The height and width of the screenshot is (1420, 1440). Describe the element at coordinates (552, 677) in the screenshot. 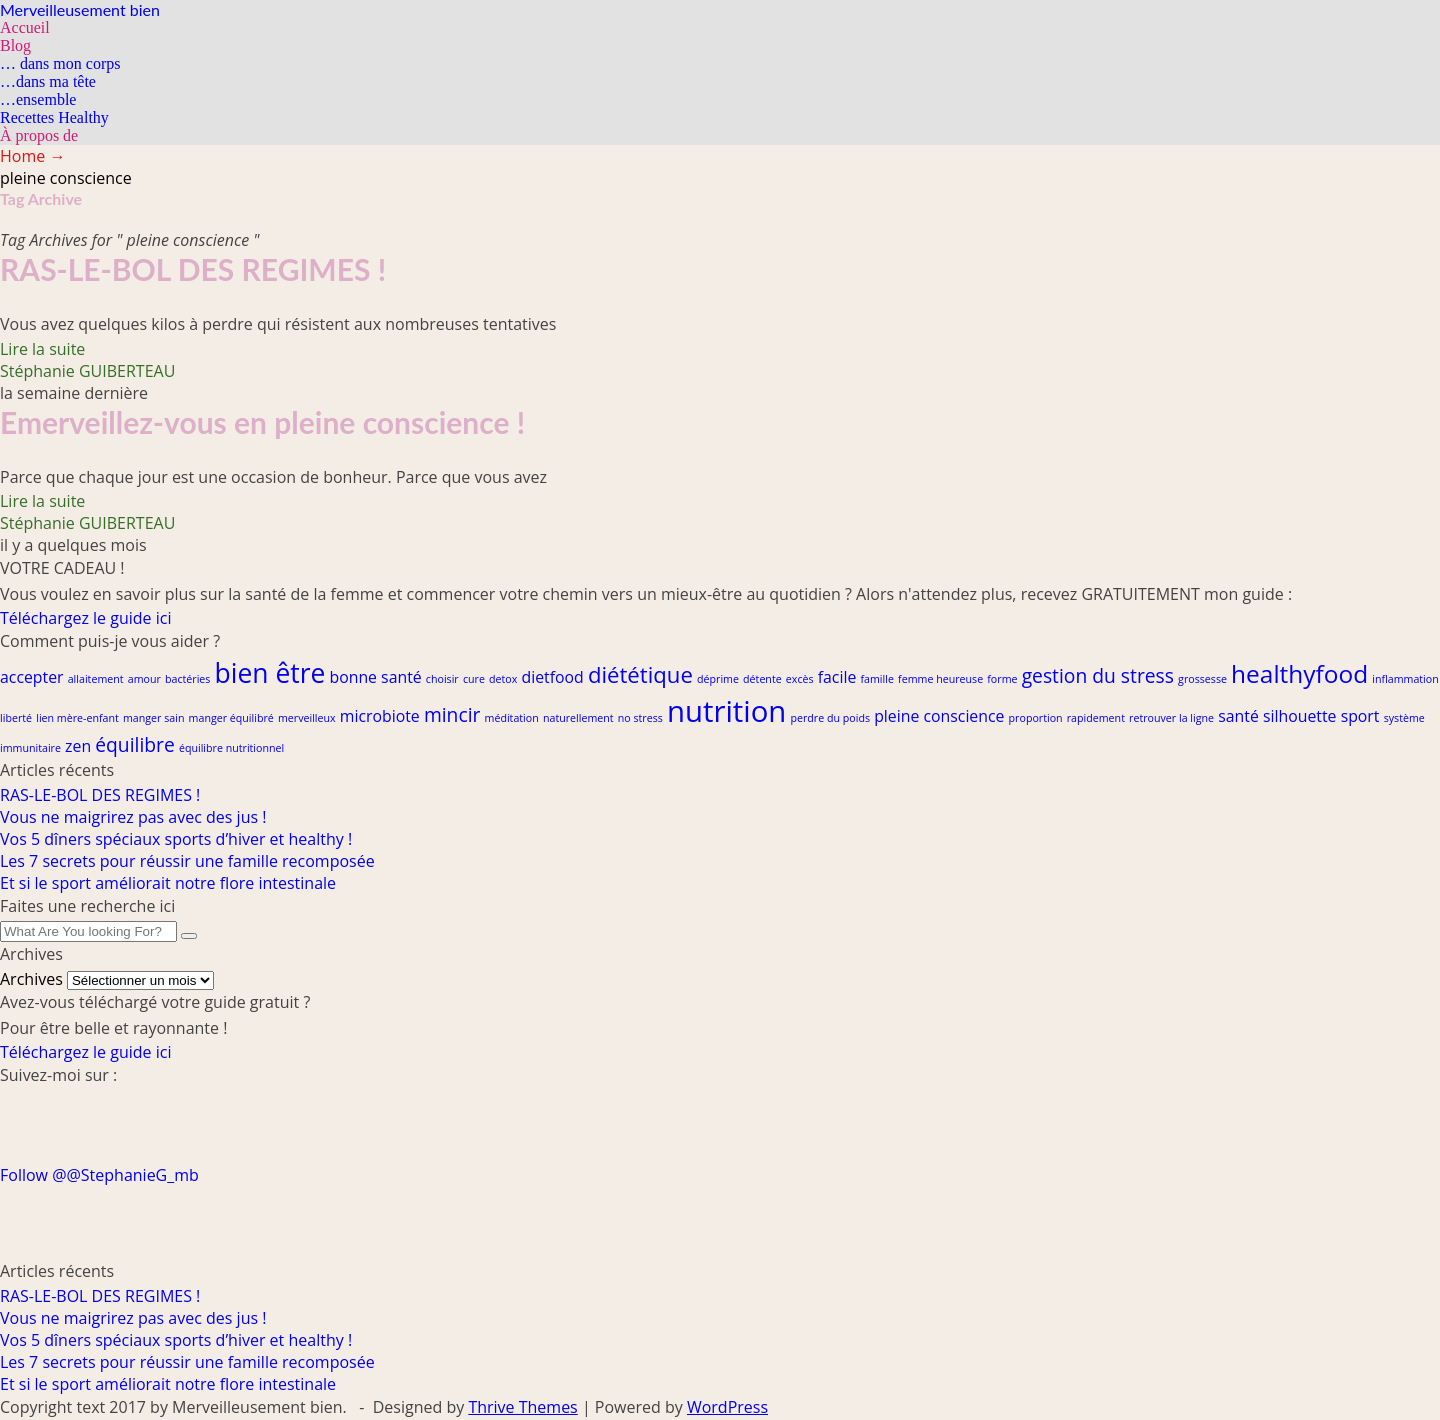

I see `dietfood [dietfood (2 éléments)]` at that location.